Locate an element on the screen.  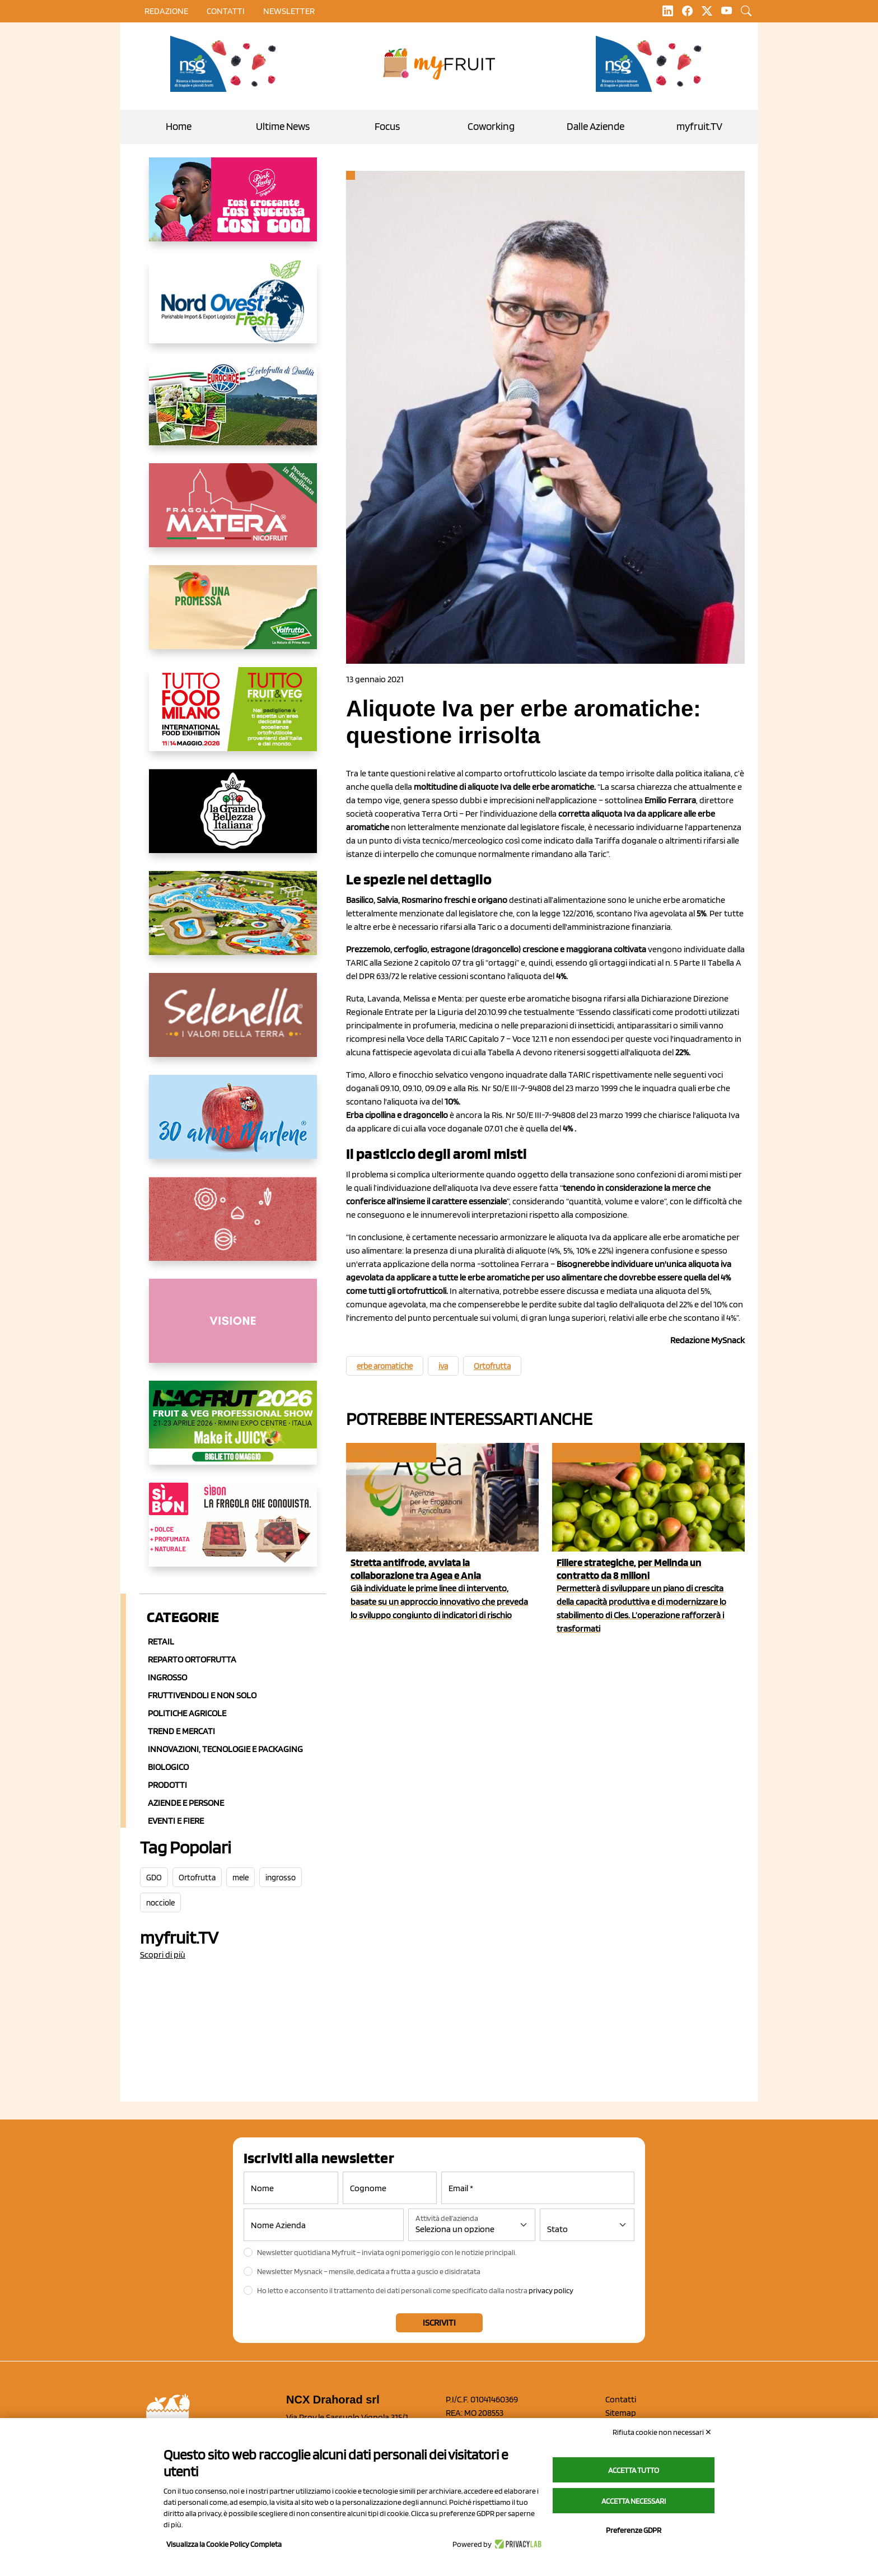
[https://www.eurocirce.it/] is located at coordinates (233, 412).